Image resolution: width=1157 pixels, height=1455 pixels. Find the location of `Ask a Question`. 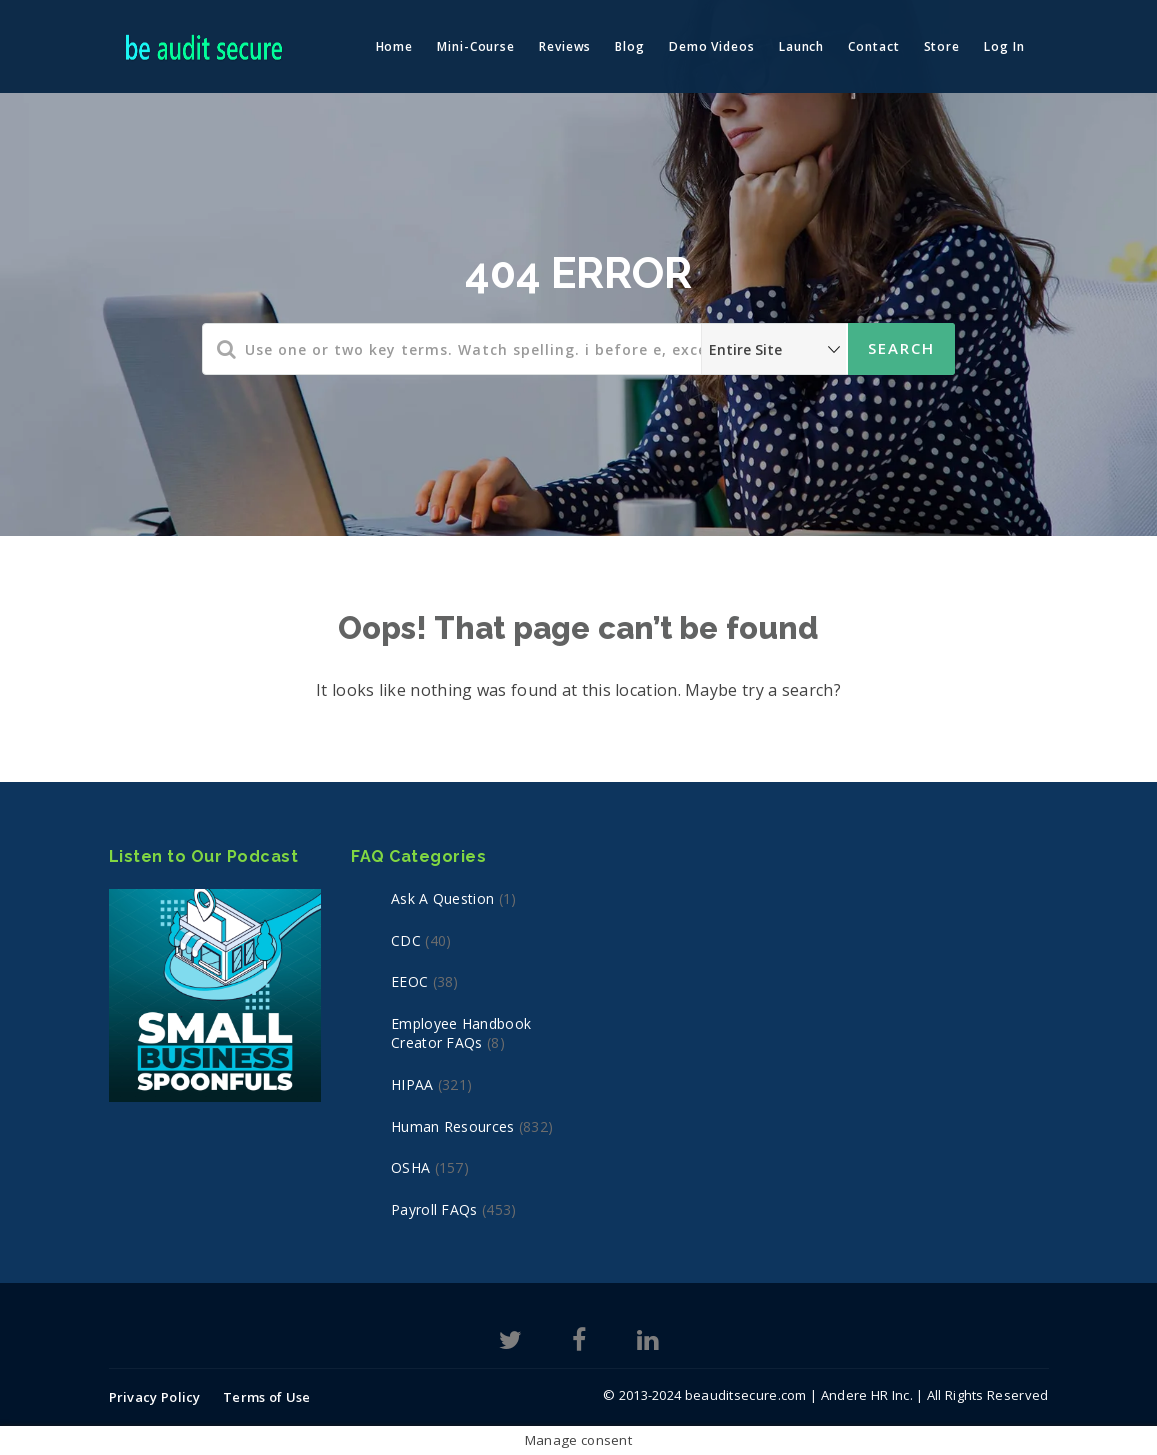

Ask a Question is located at coordinates (442, 898).